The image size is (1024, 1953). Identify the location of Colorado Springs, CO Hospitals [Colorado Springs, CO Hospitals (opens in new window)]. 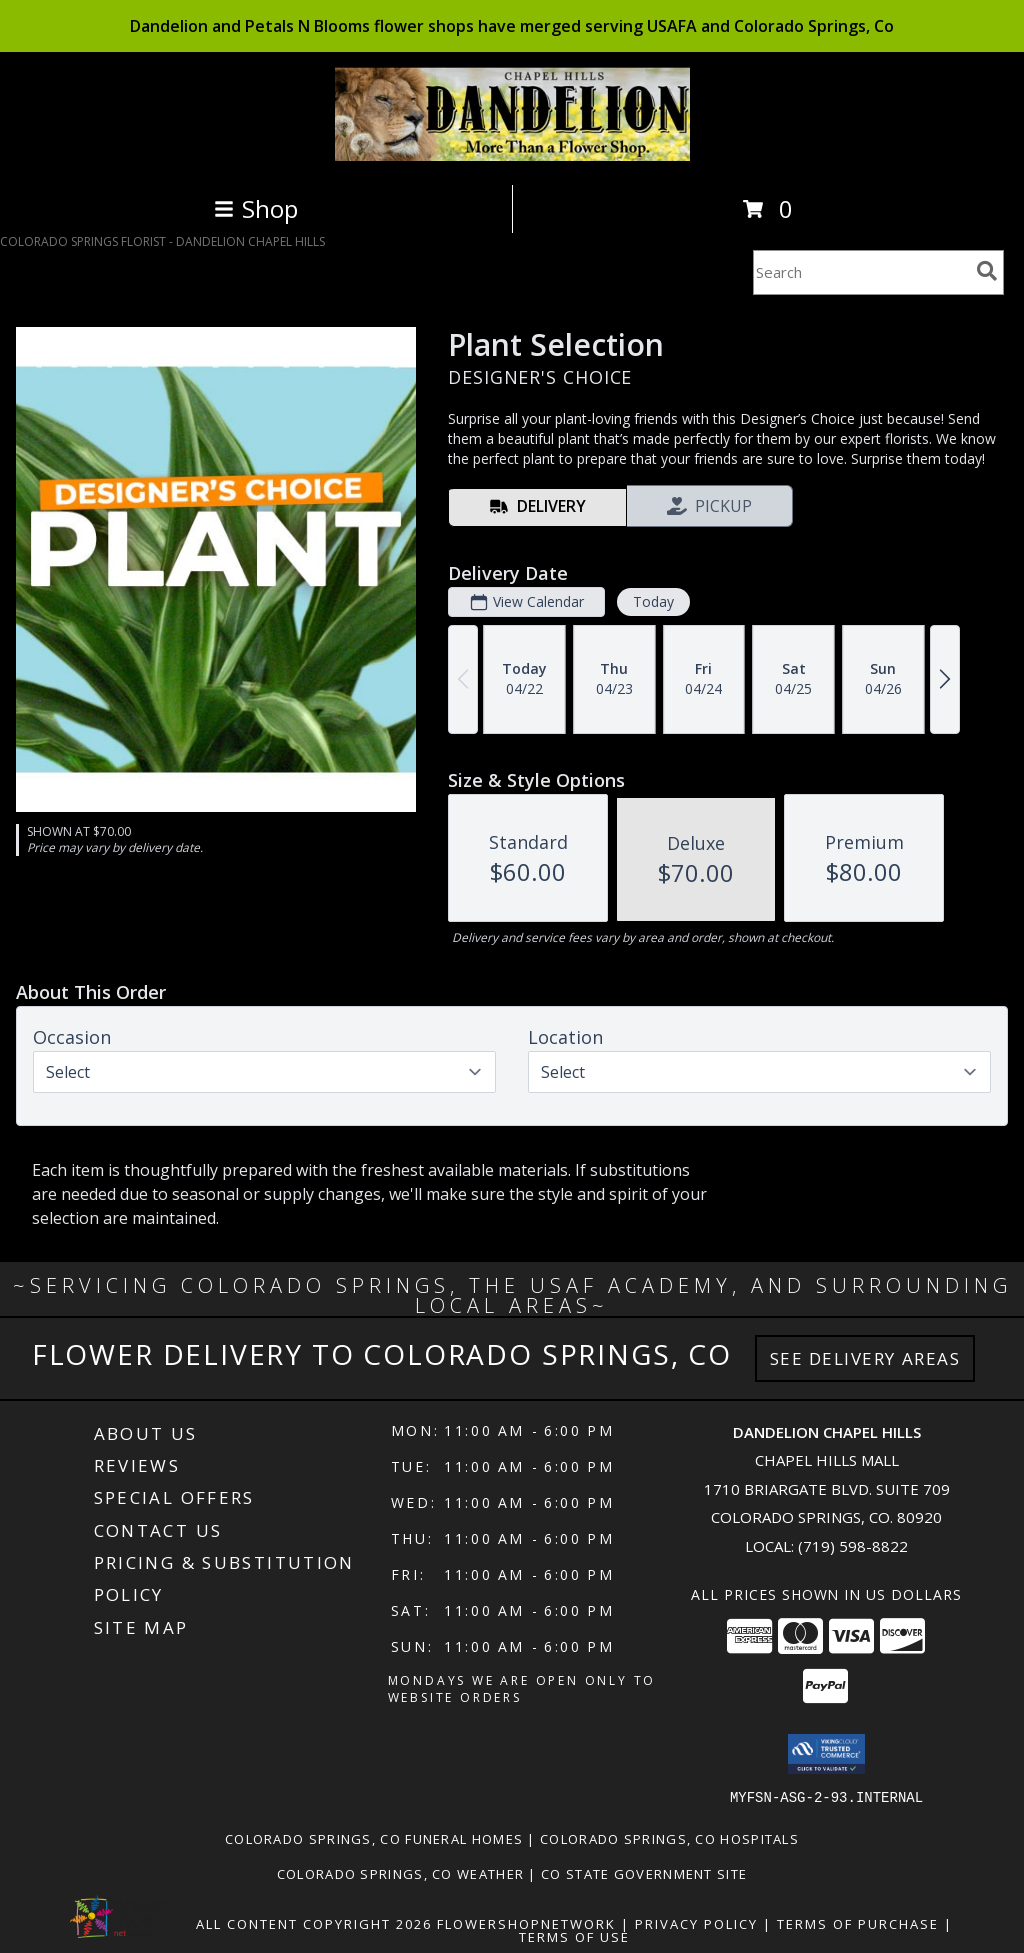
(669, 1838).